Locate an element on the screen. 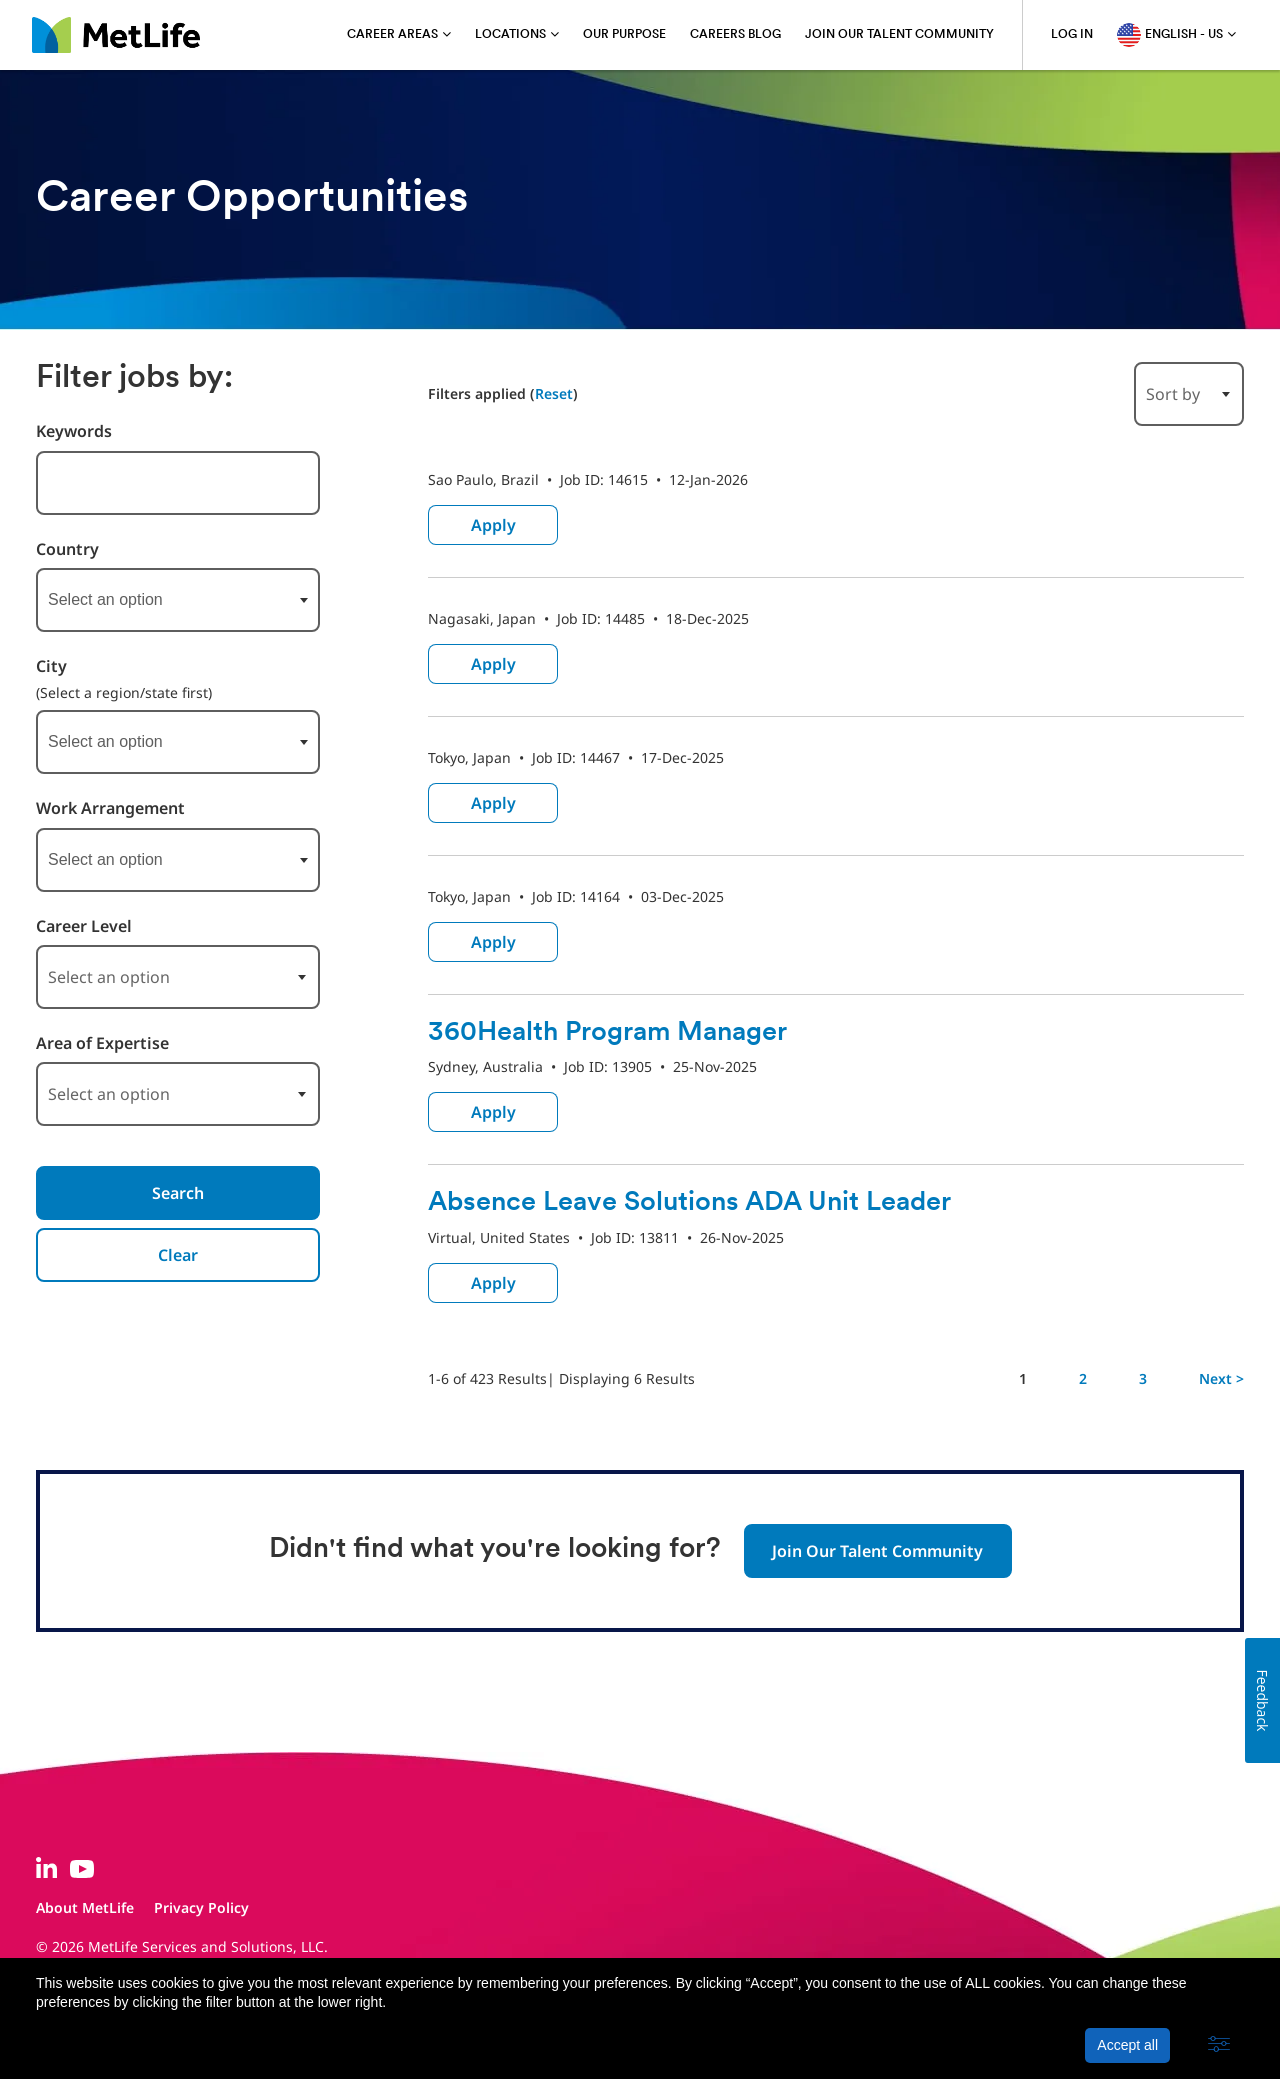 The height and width of the screenshot is (2079, 1280). [combobox] is located at coordinates (178, 600).